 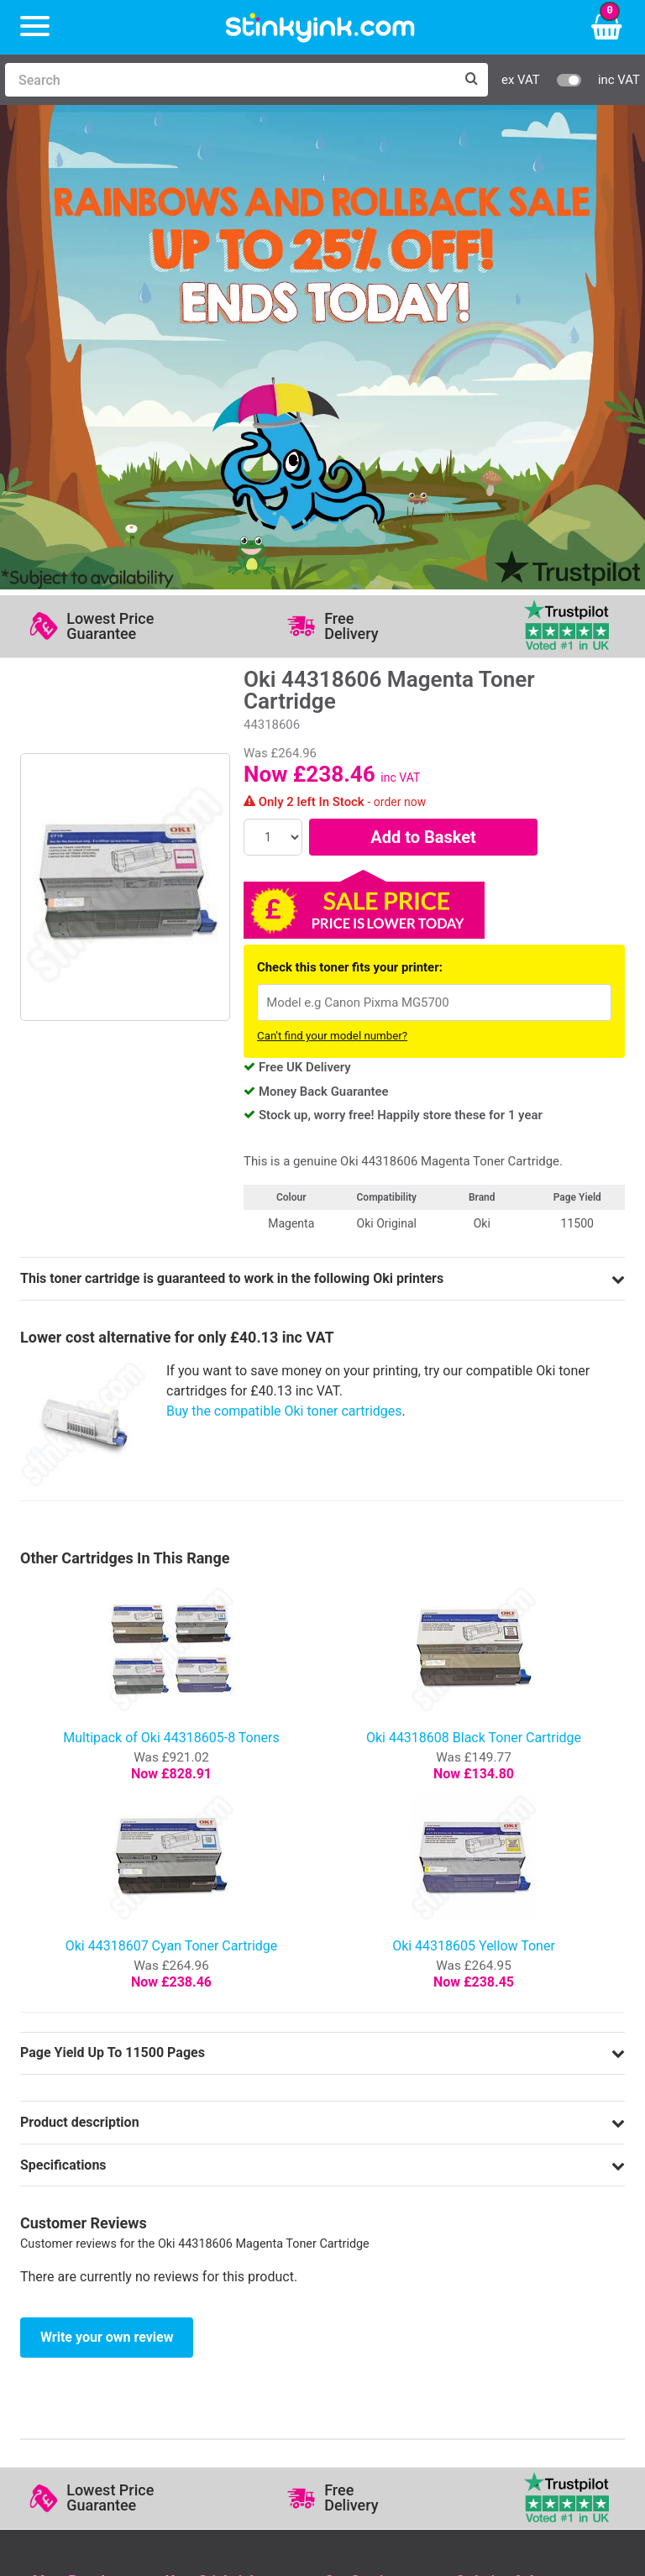 What do you see at coordinates (171, 1267) in the screenshot?
I see `Multipack of Oki 44318605-8 Toners` at bounding box center [171, 1267].